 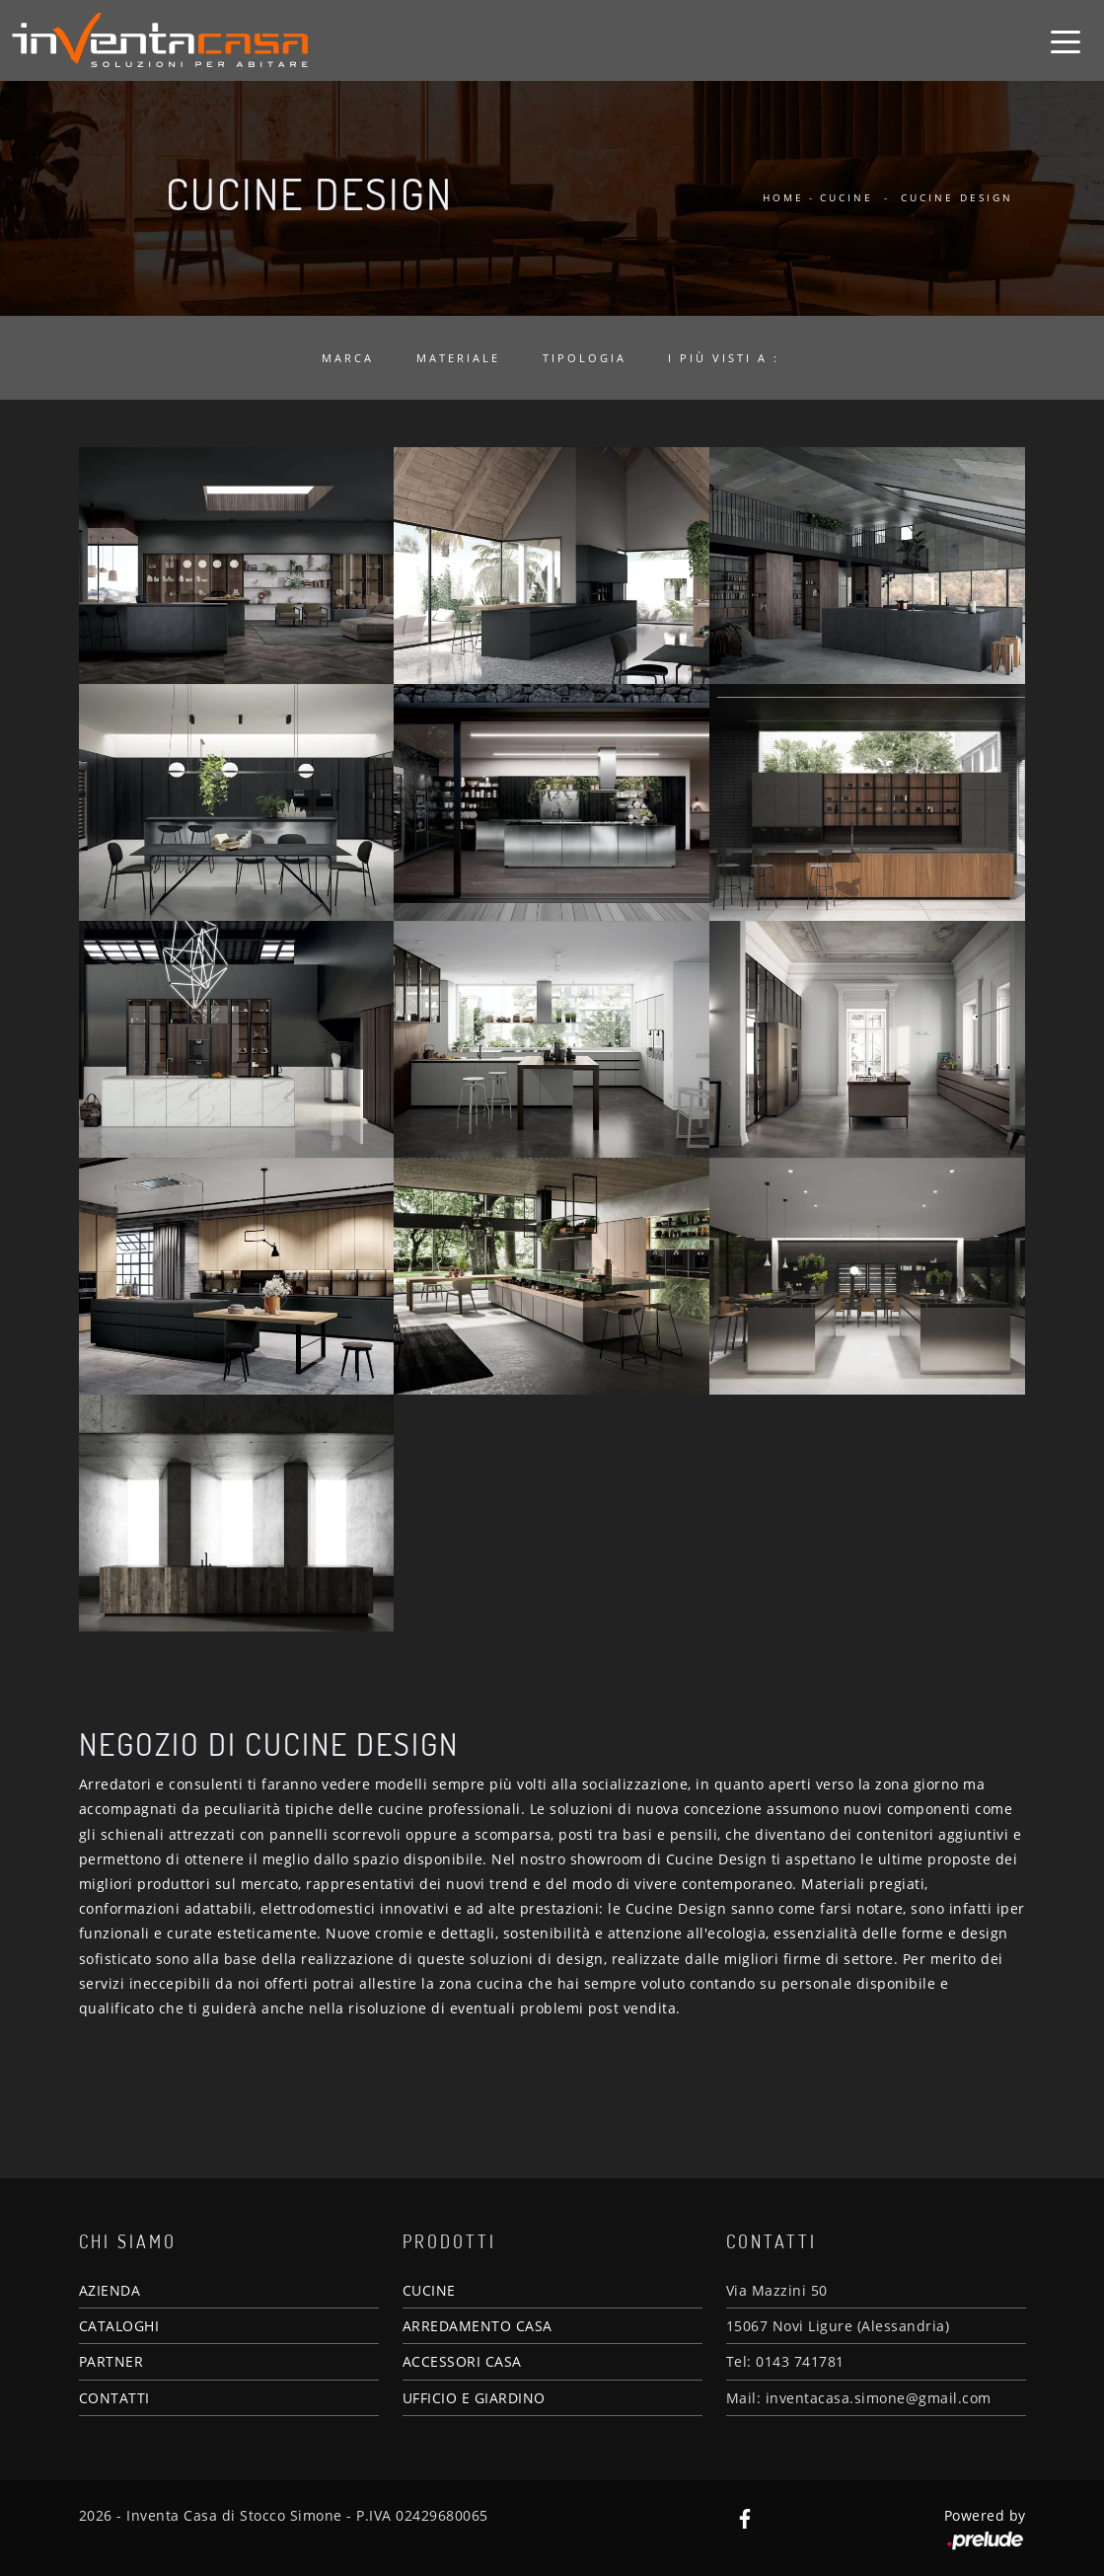 I want to click on Materiale [button], so click(x=458, y=357).